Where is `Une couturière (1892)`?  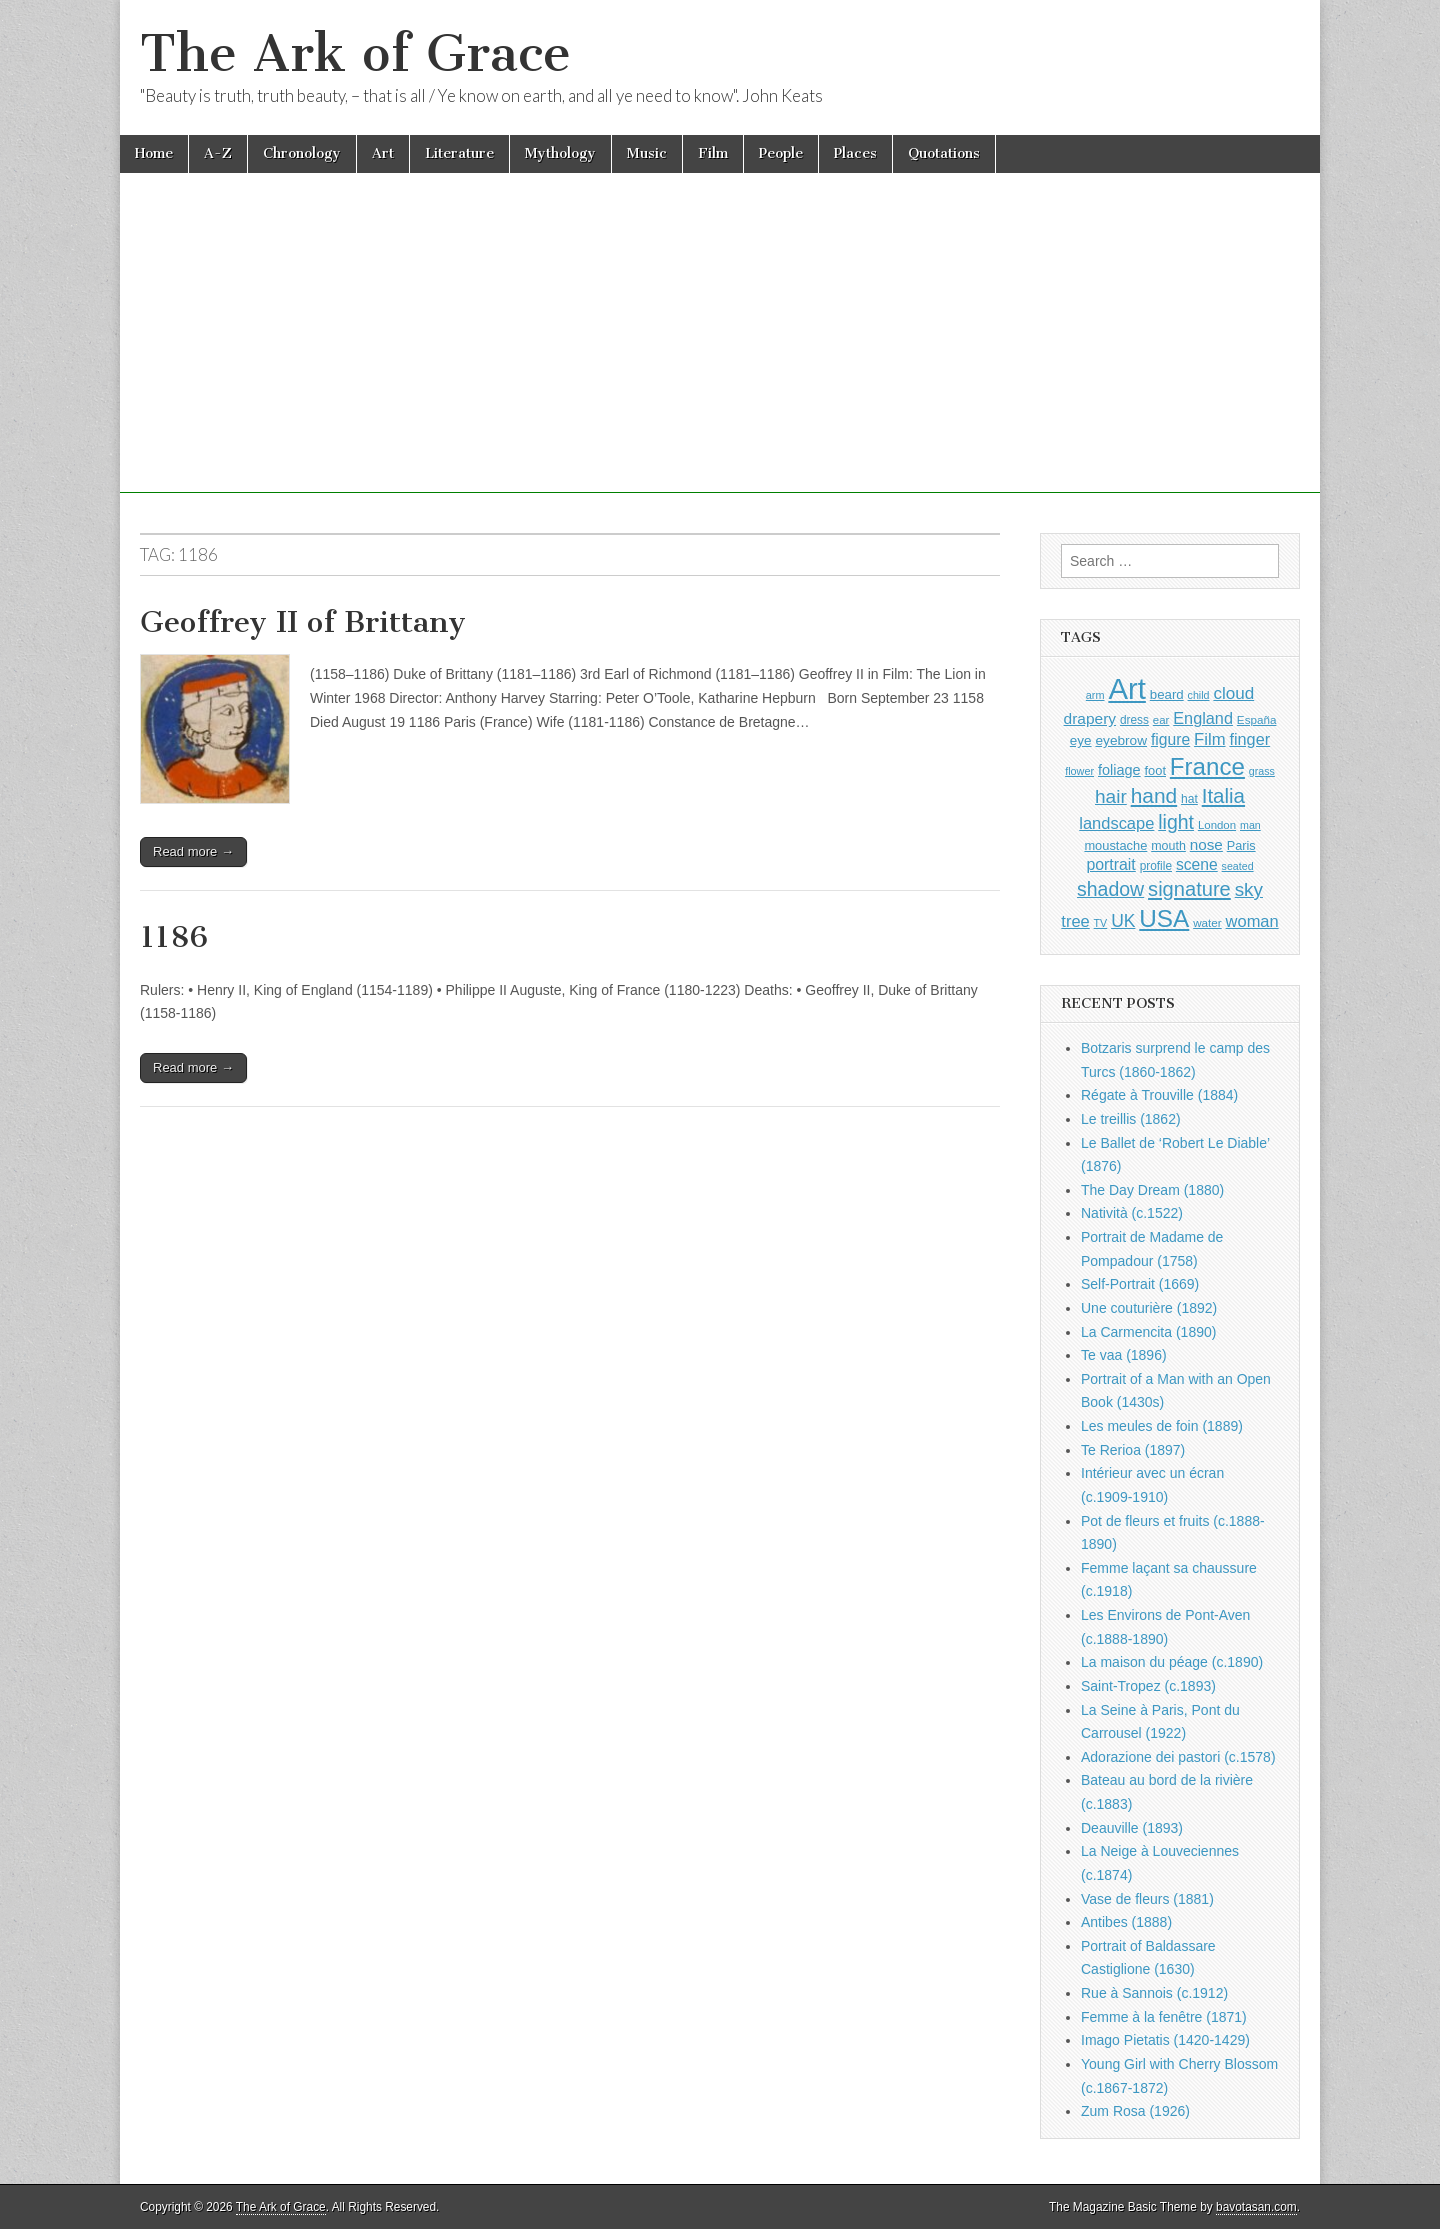 Une couturière (1892) is located at coordinates (1149, 1308).